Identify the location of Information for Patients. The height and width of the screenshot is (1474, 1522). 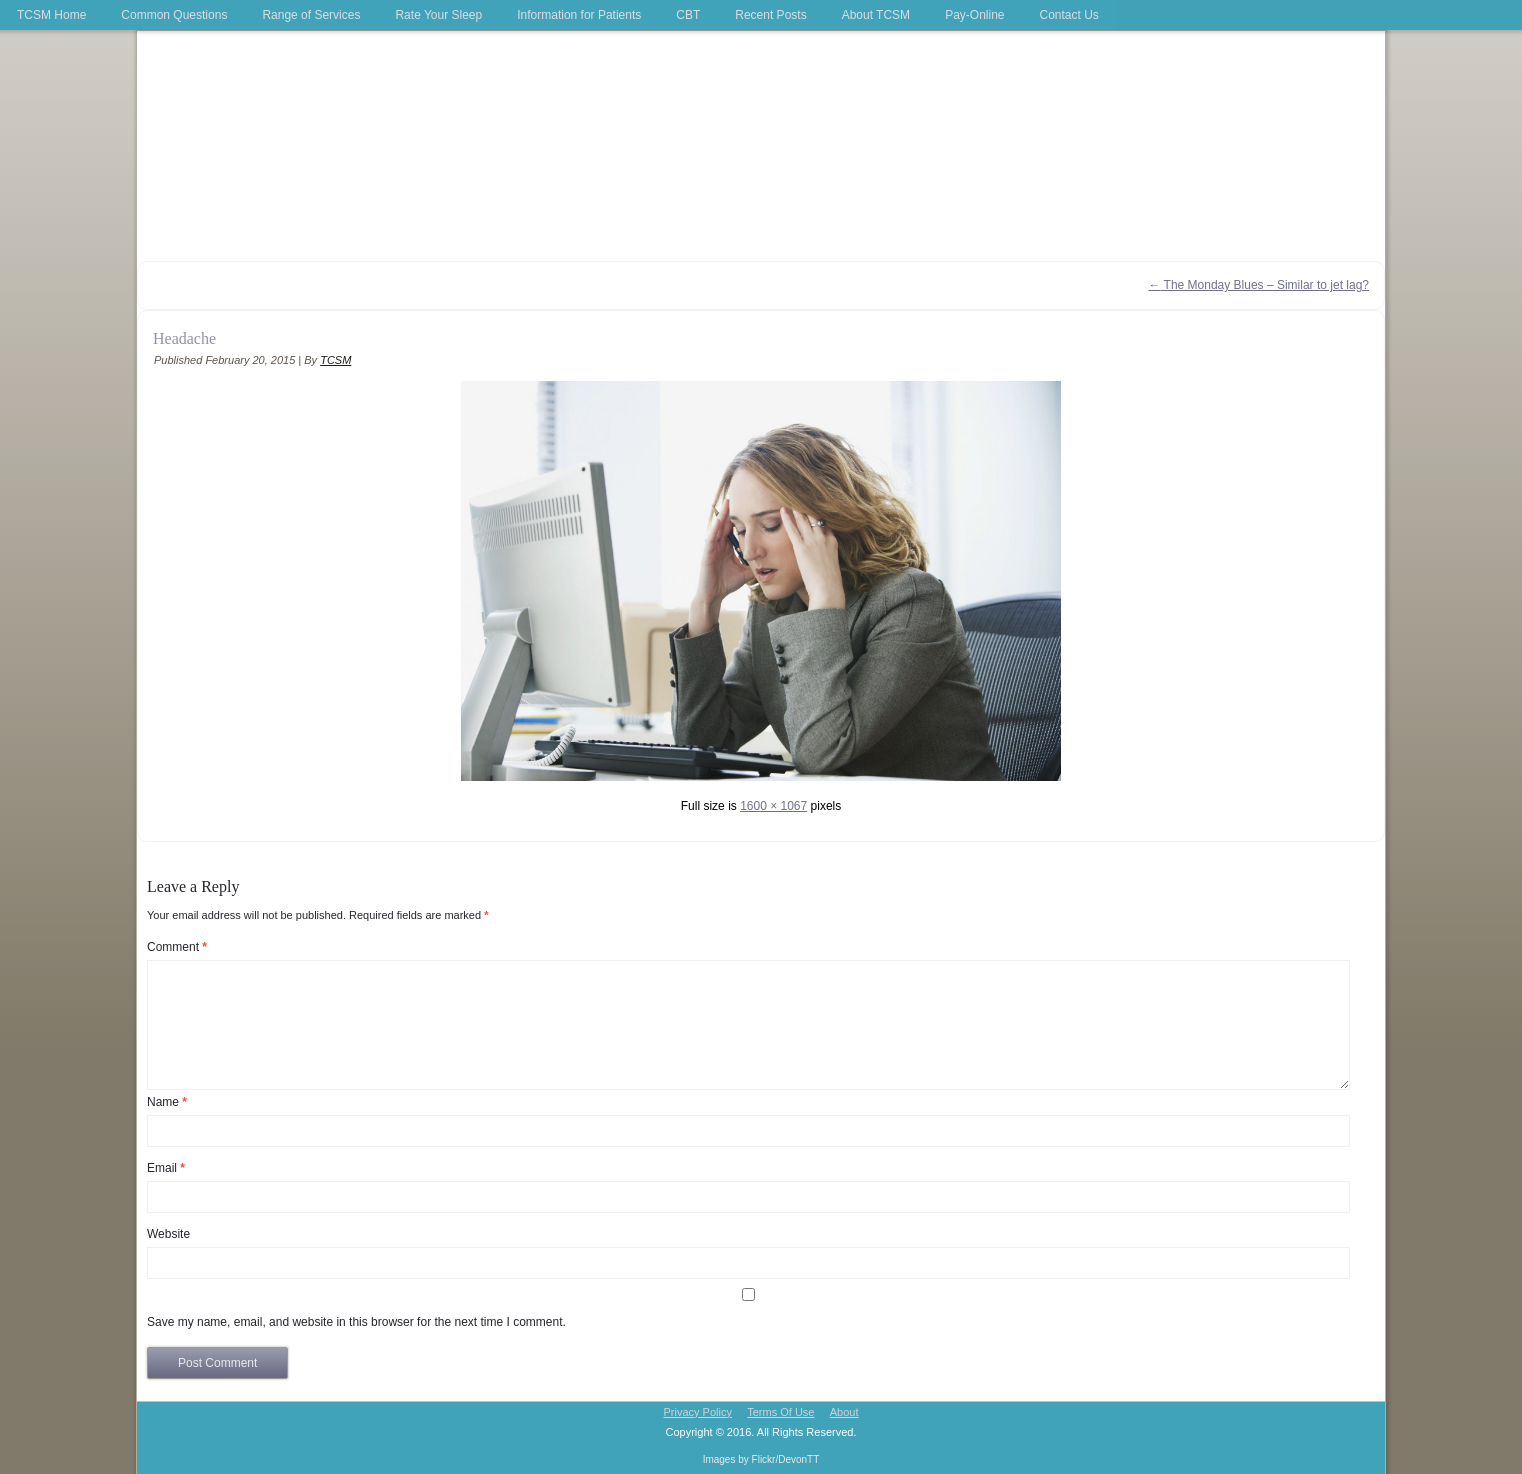
(579, 15).